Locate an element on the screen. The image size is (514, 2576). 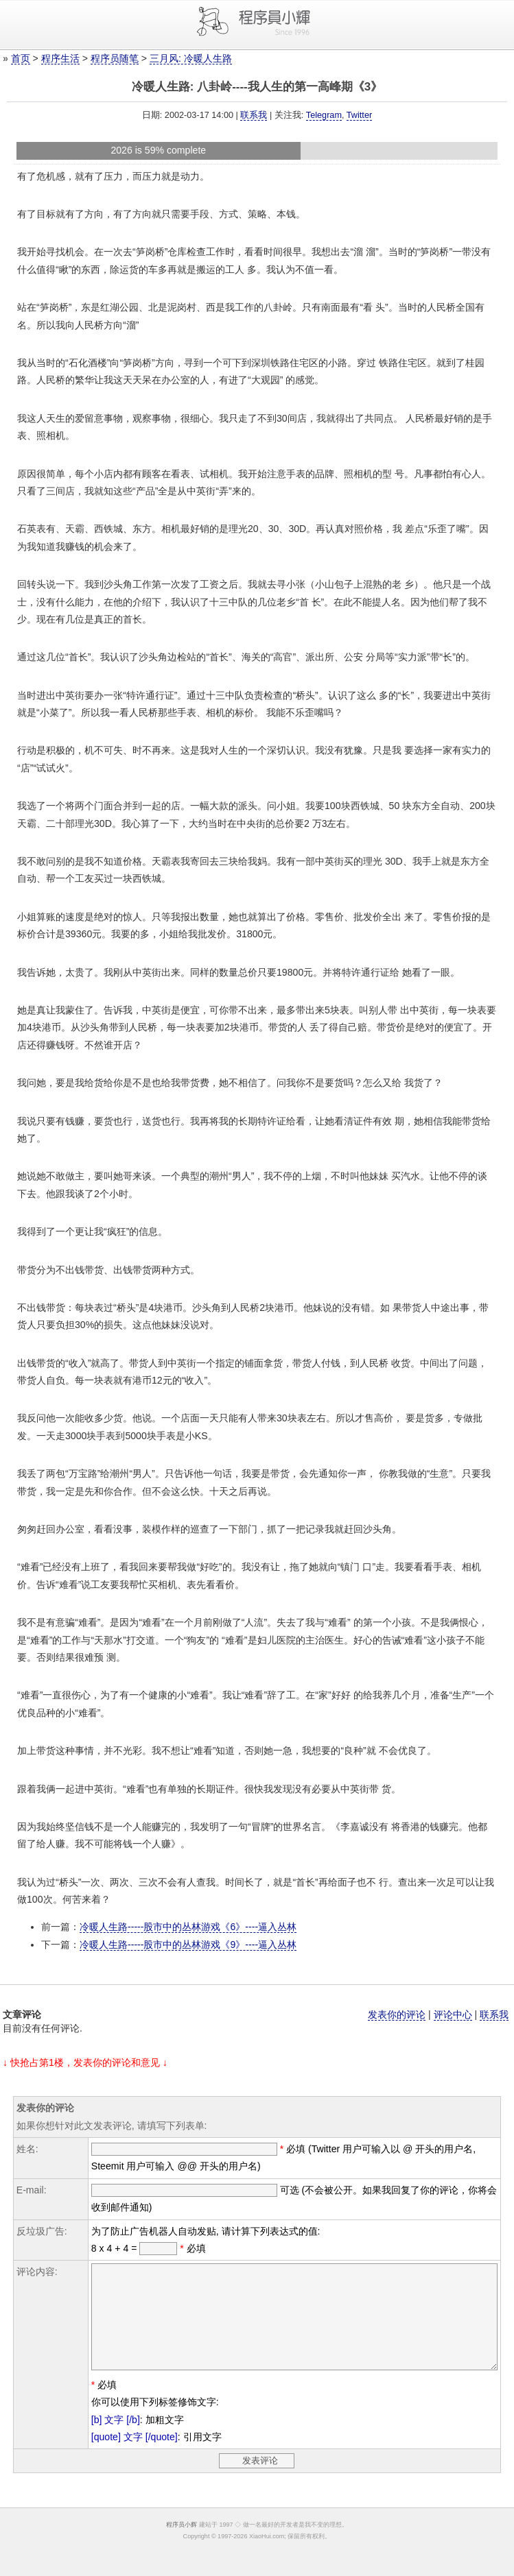
Twitter is located at coordinates (359, 115).